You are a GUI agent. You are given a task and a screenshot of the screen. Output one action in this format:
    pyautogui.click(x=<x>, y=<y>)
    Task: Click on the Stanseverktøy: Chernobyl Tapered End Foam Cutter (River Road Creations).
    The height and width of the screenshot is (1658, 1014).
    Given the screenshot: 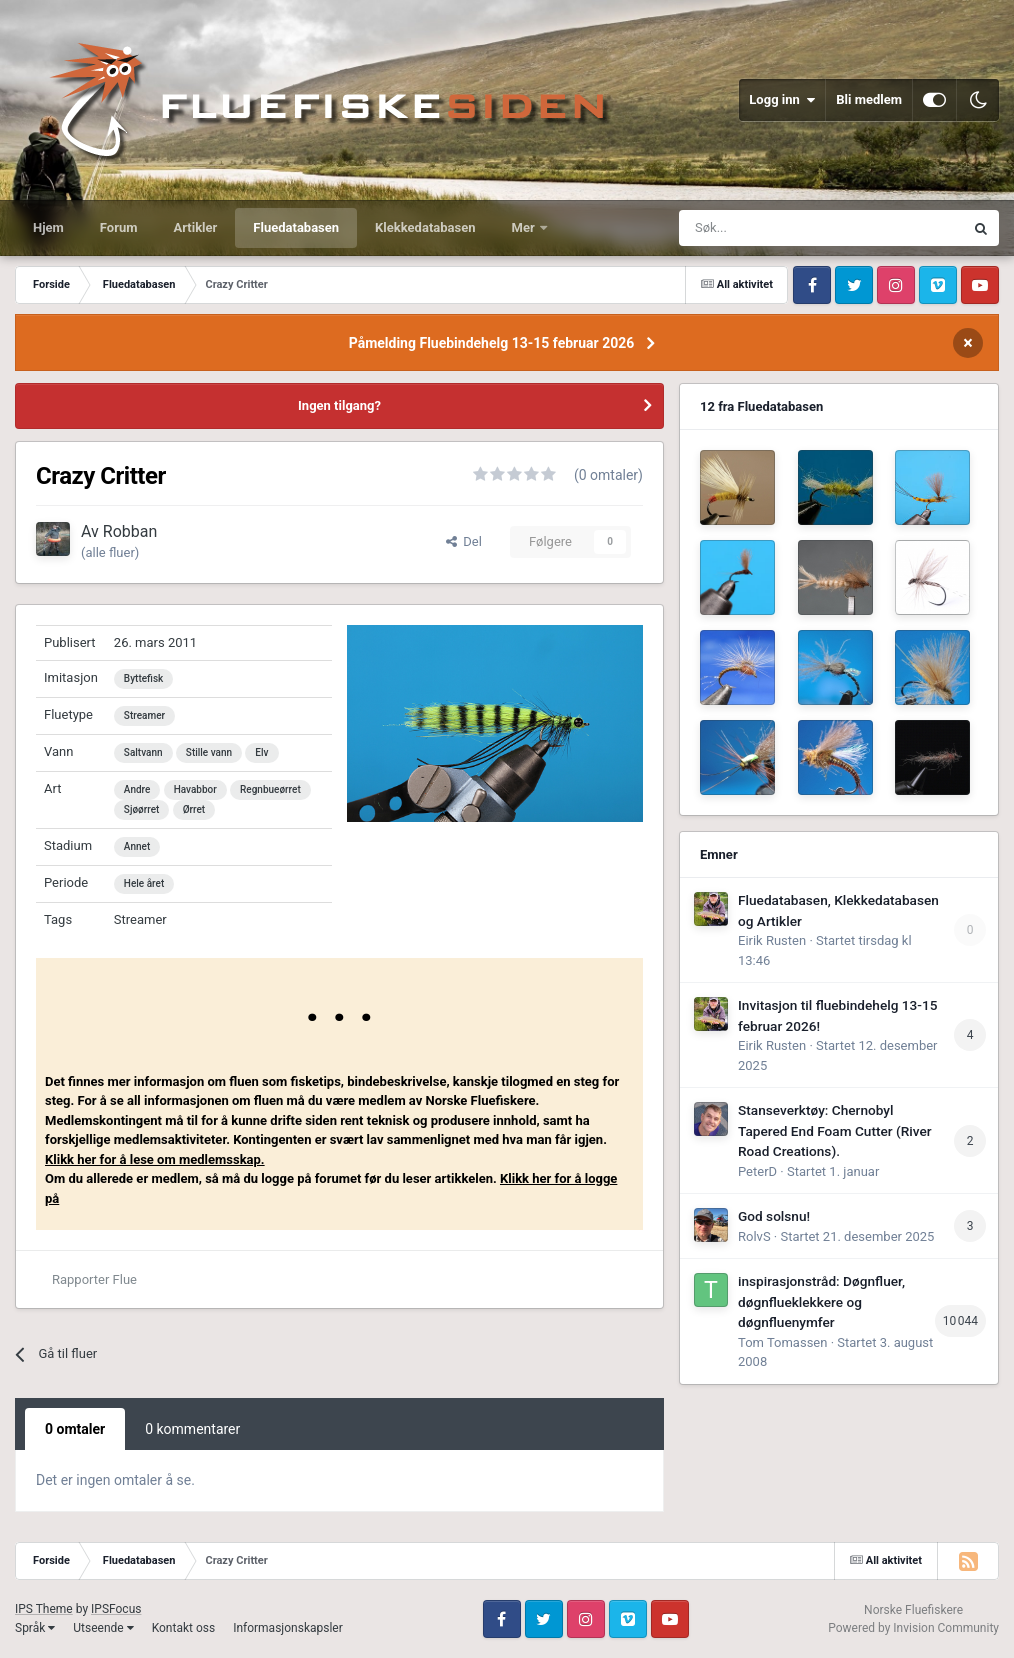 What is the action you would take?
    pyautogui.click(x=835, y=1130)
    